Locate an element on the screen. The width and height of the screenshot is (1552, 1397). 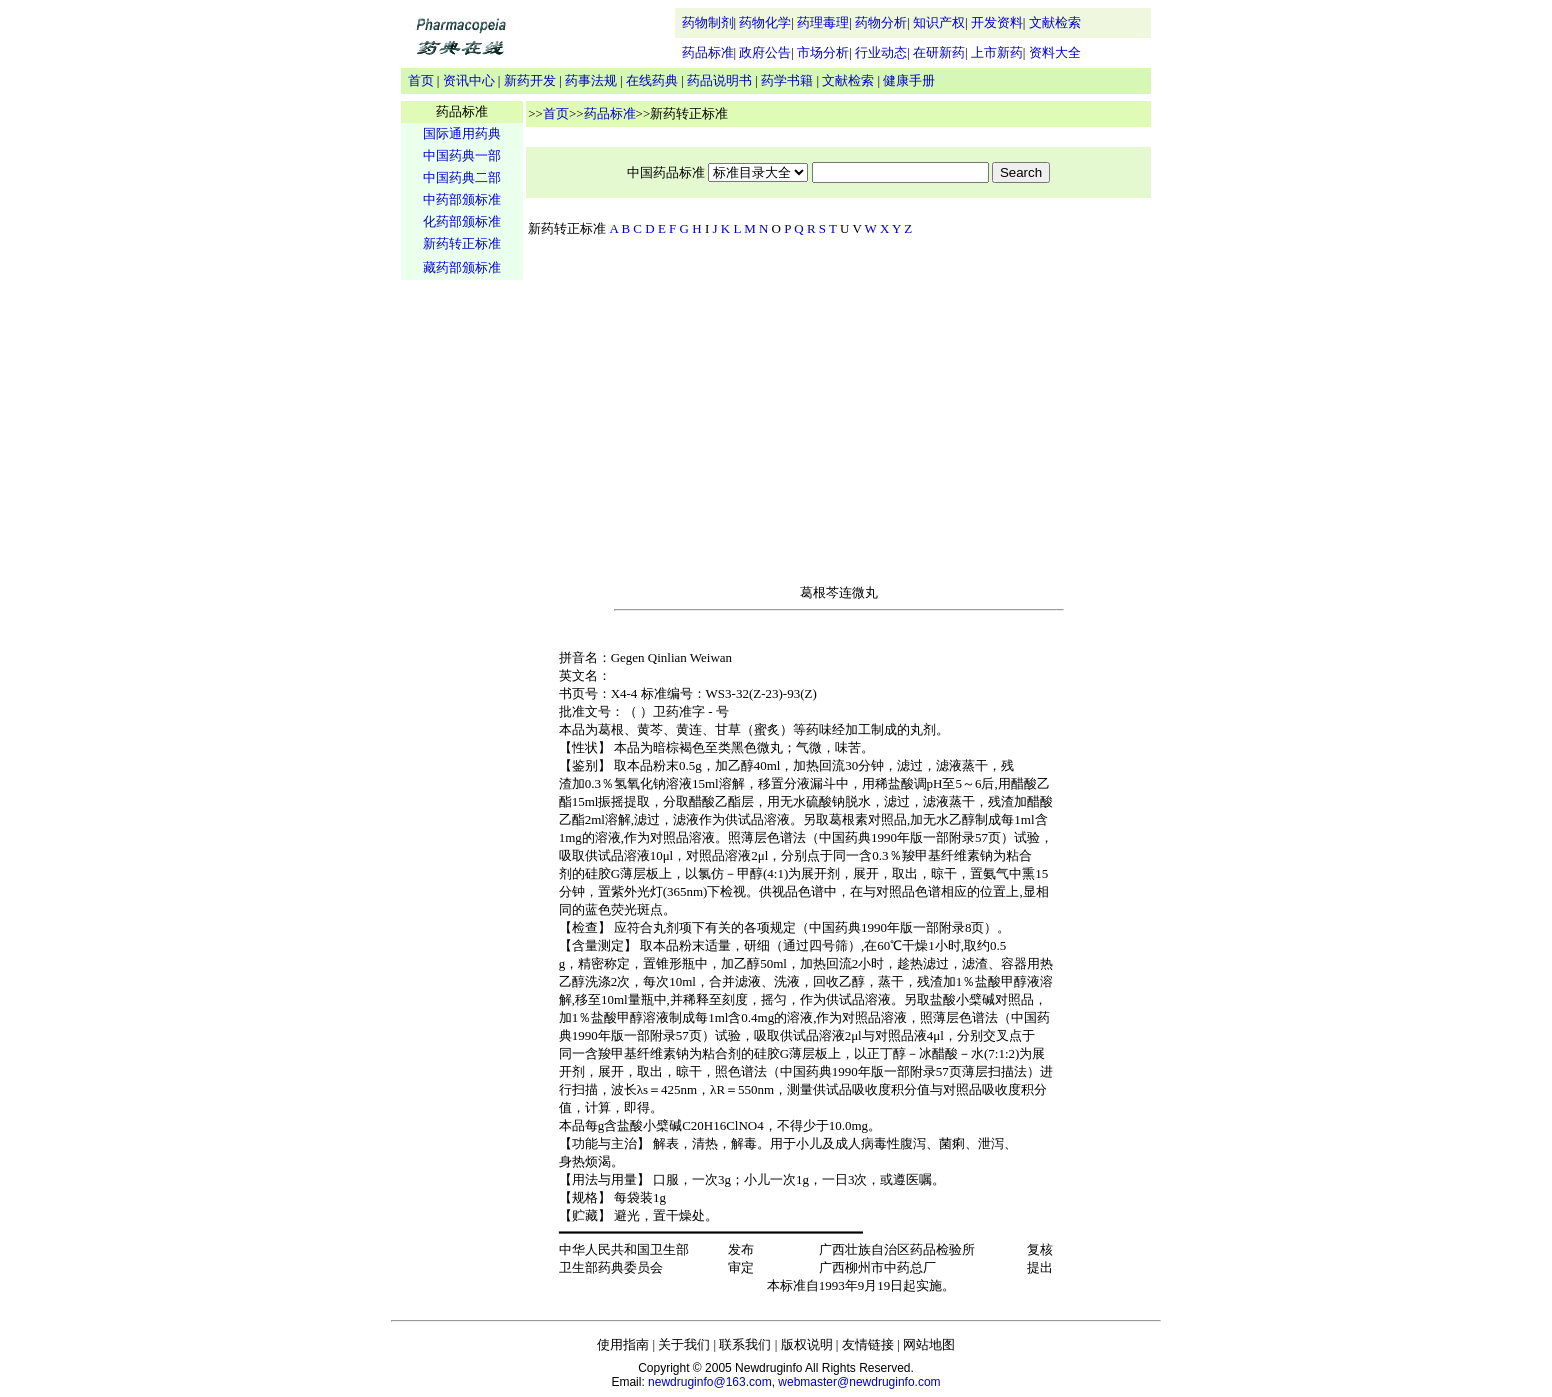
资料大全 is located at coordinates (1055, 52).